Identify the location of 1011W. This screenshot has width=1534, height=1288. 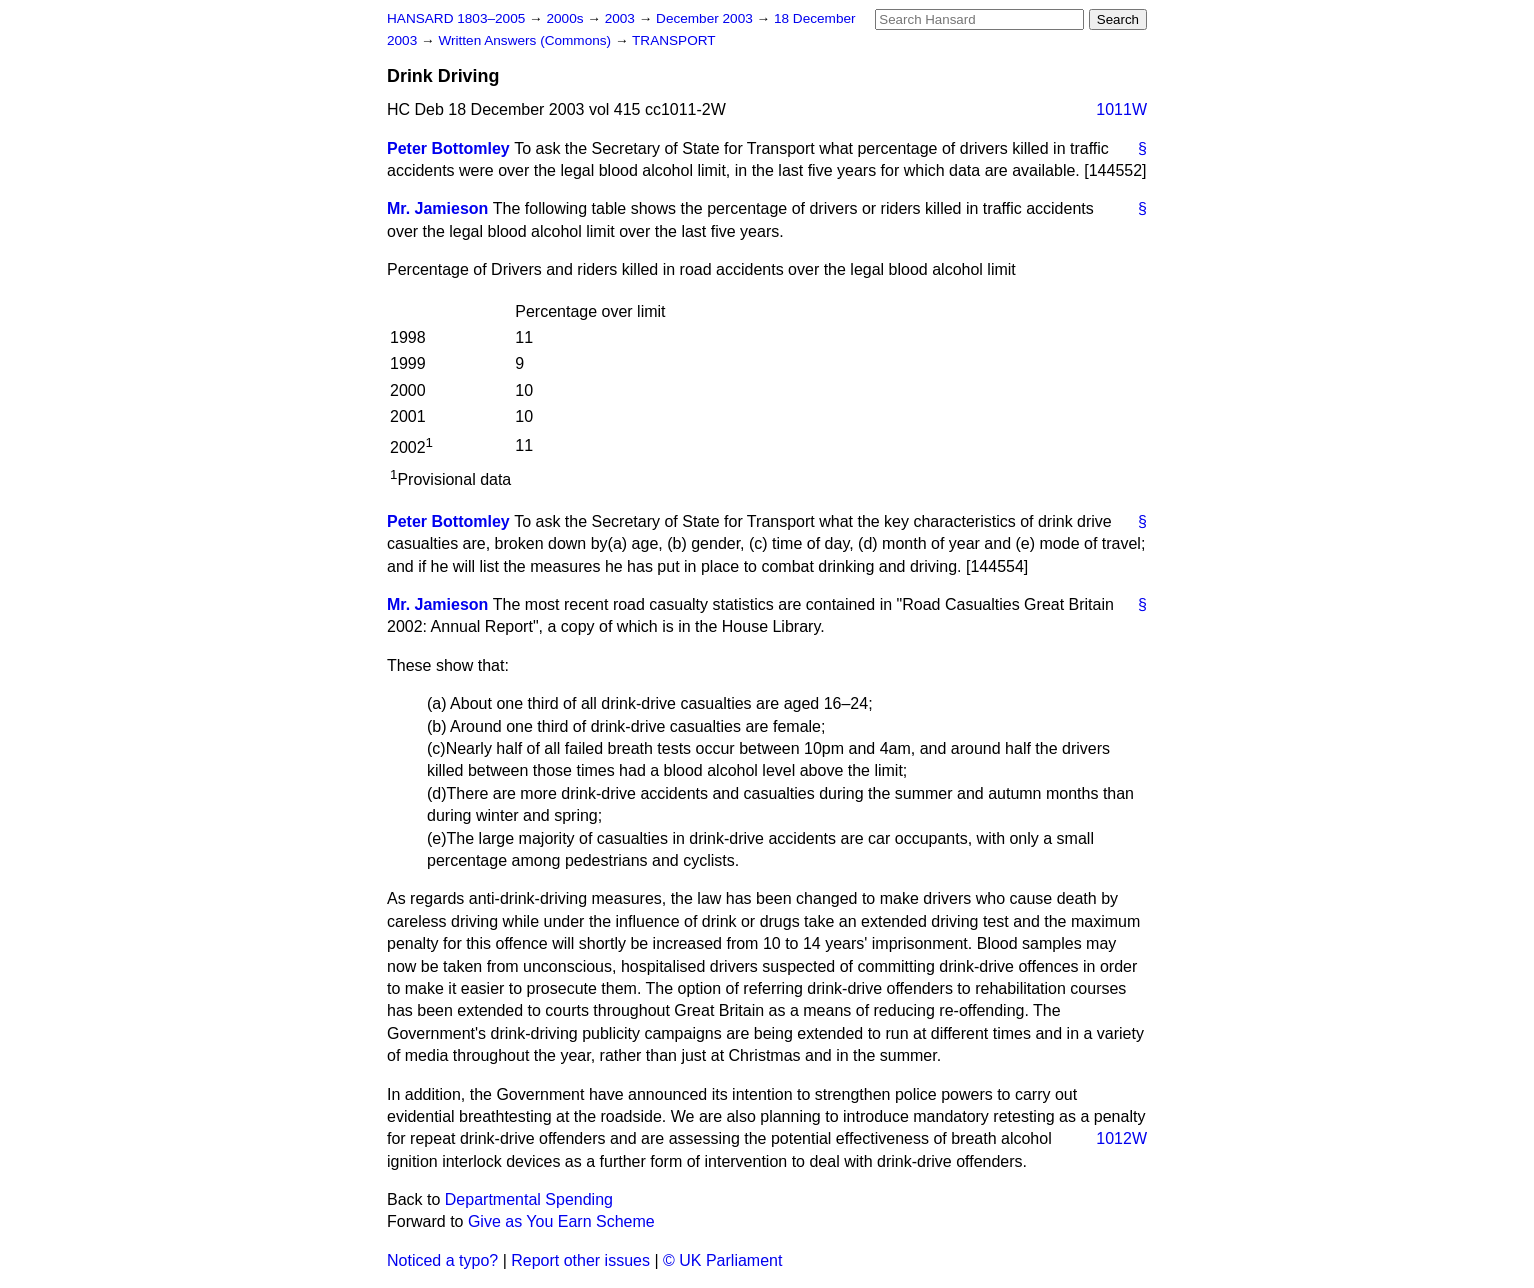
(1121, 109).